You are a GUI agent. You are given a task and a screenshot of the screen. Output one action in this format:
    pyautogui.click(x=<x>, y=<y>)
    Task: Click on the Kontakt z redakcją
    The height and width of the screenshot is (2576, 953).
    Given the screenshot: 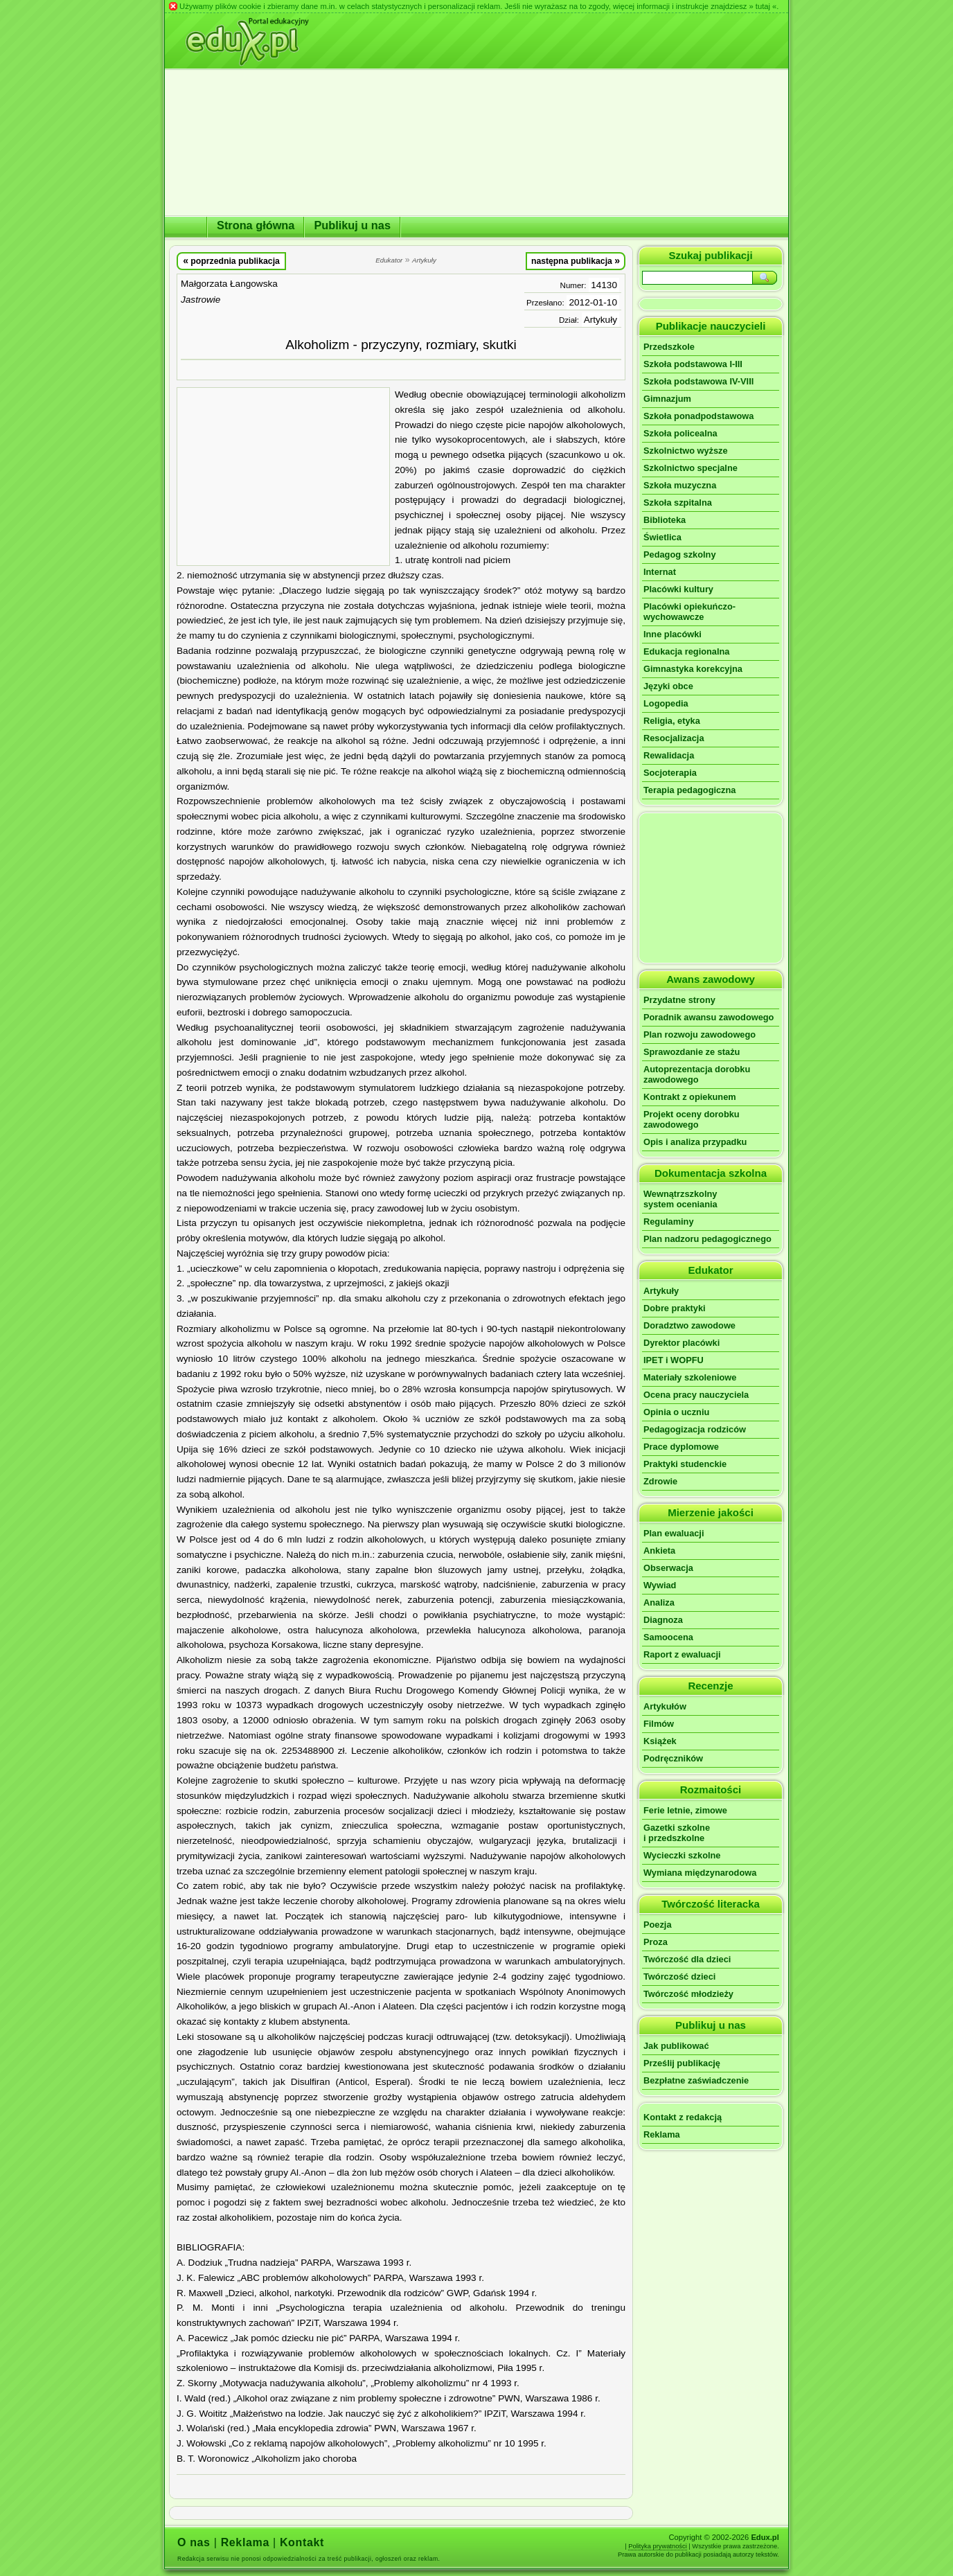 What is the action you would take?
    pyautogui.click(x=682, y=2117)
    